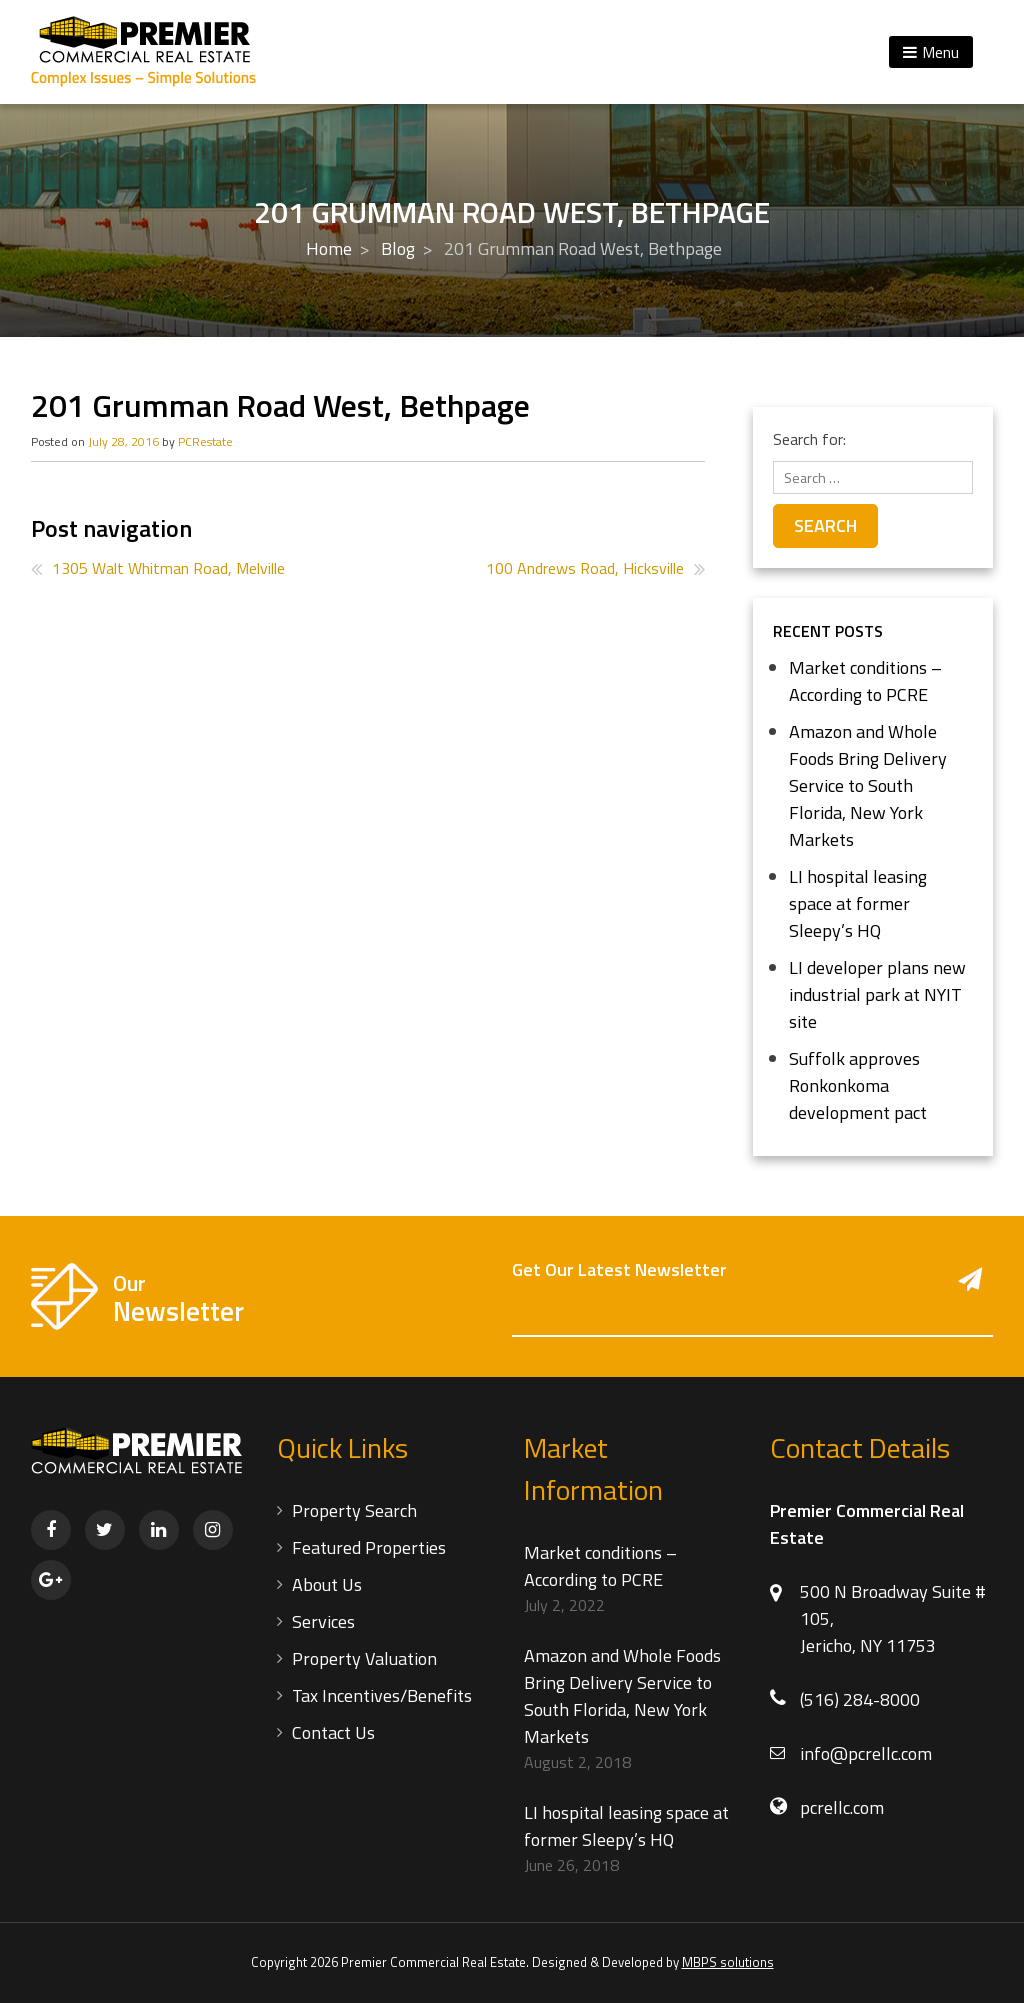 This screenshot has height=2003, width=1024. What do you see at coordinates (842, 1807) in the screenshot?
I see `pcrellc.com` at bounding box center [842, 1807].